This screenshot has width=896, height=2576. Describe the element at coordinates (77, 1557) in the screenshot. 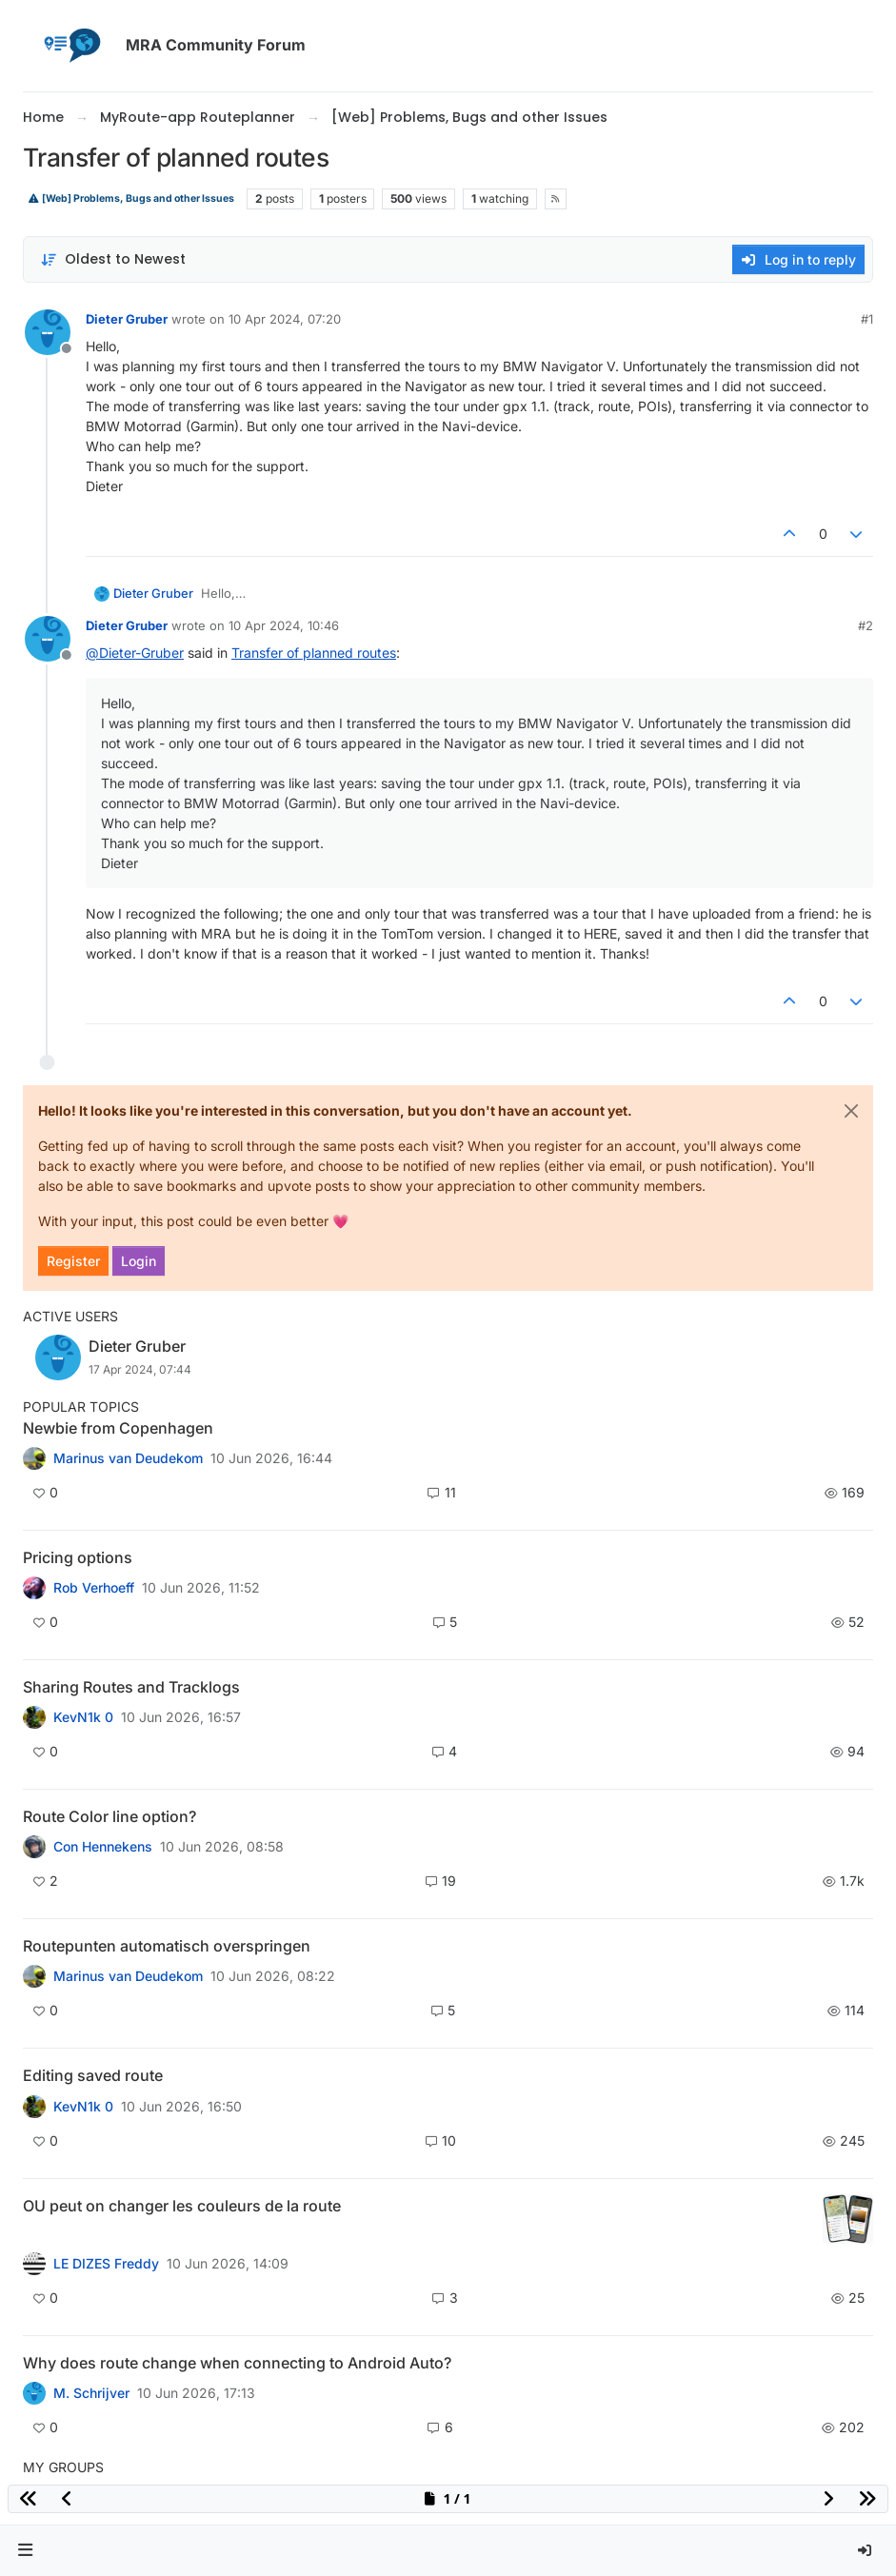

I see `Pricing options` at that location.